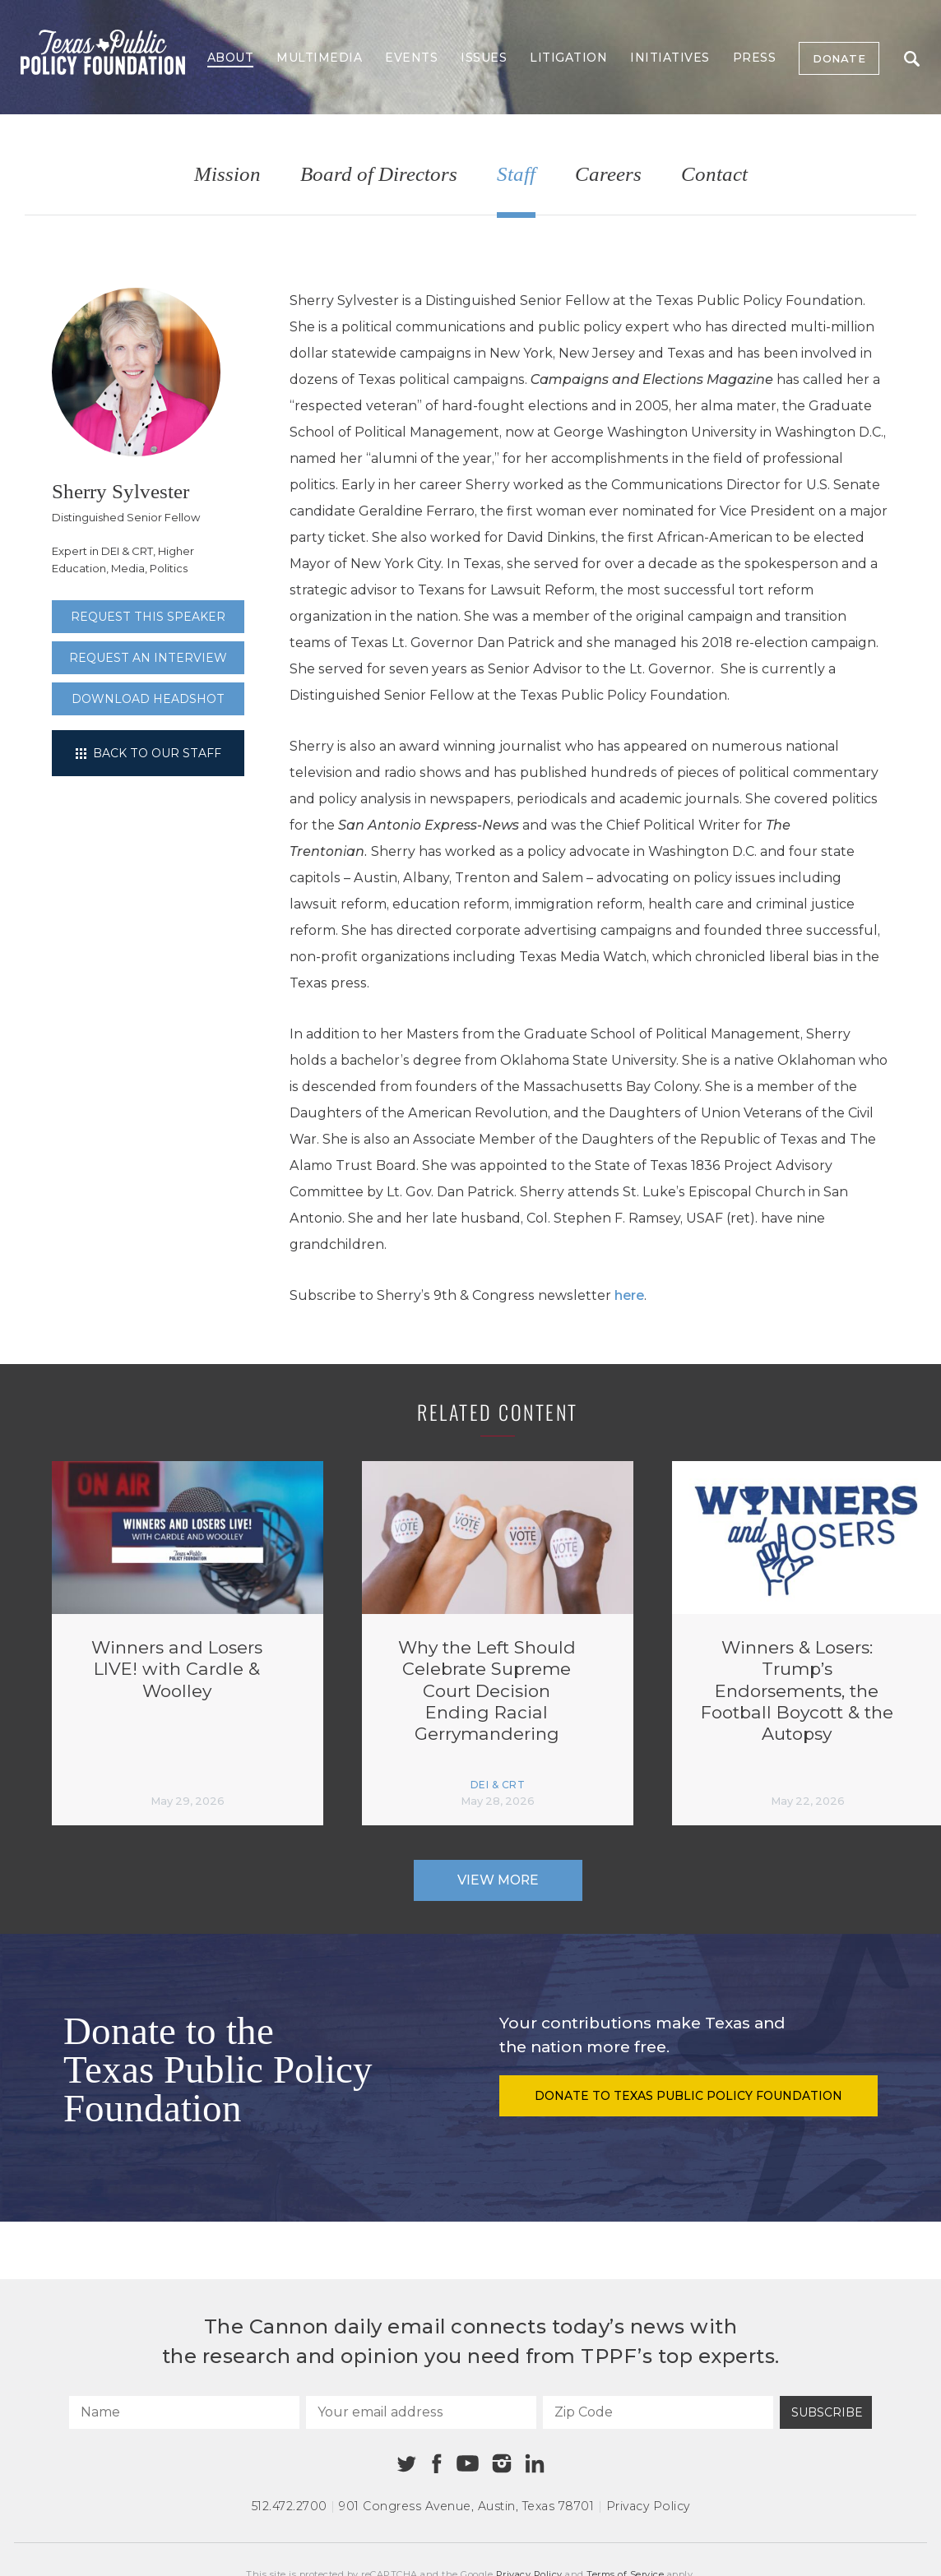  I want to click on Privacy Policy, so click(648, 2506).